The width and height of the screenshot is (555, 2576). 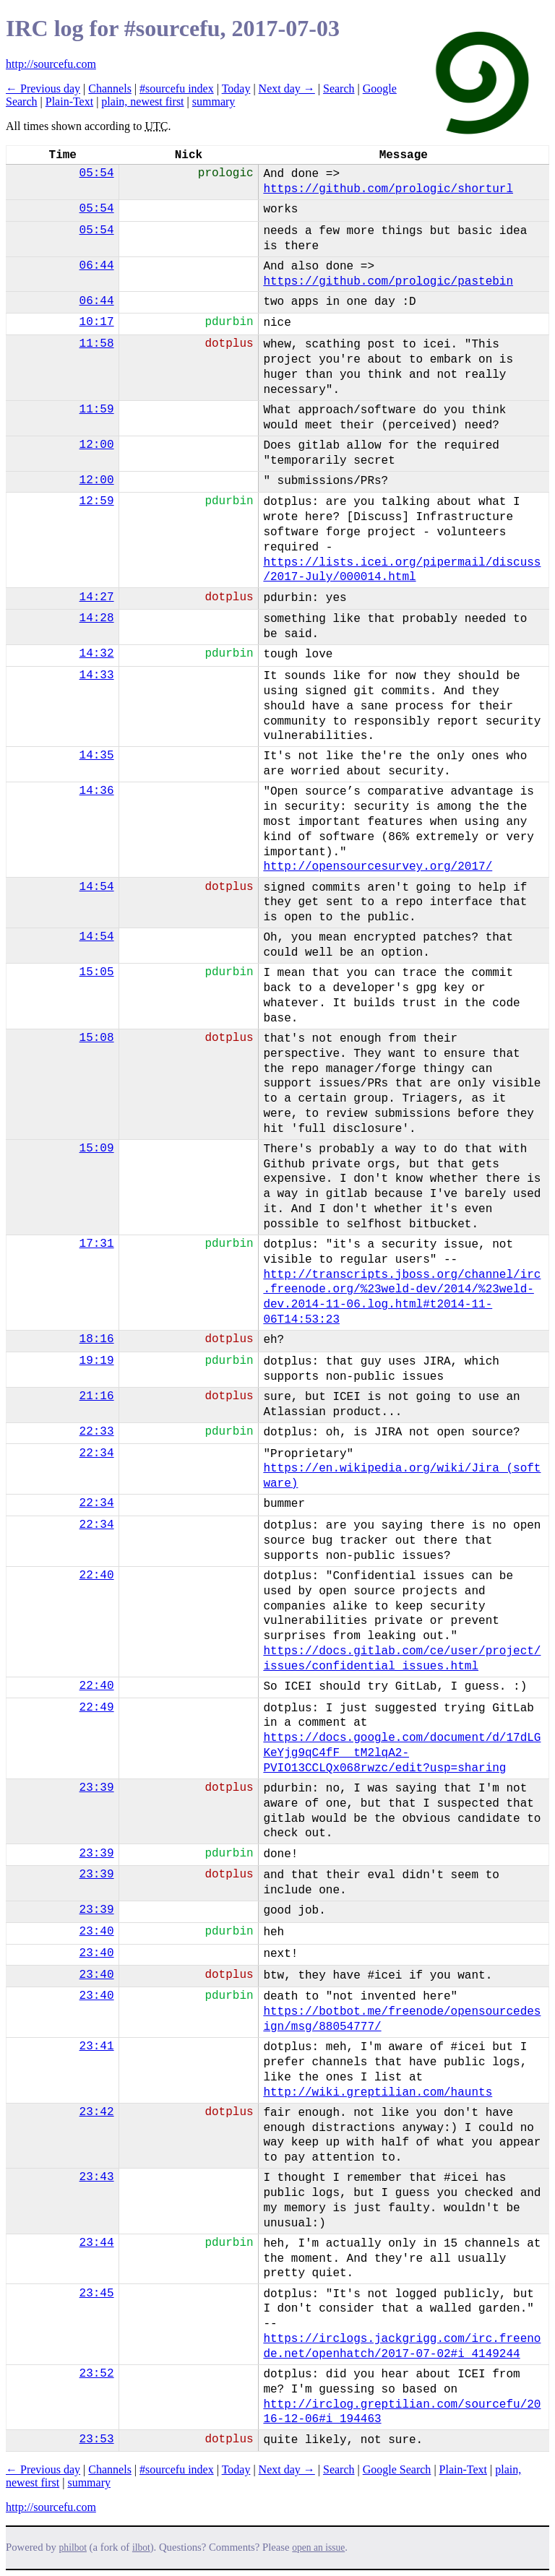 What do you see at coordinates (96, 2046) in the screenshot?
I see `23:41` at bounding box center [96, 2046].